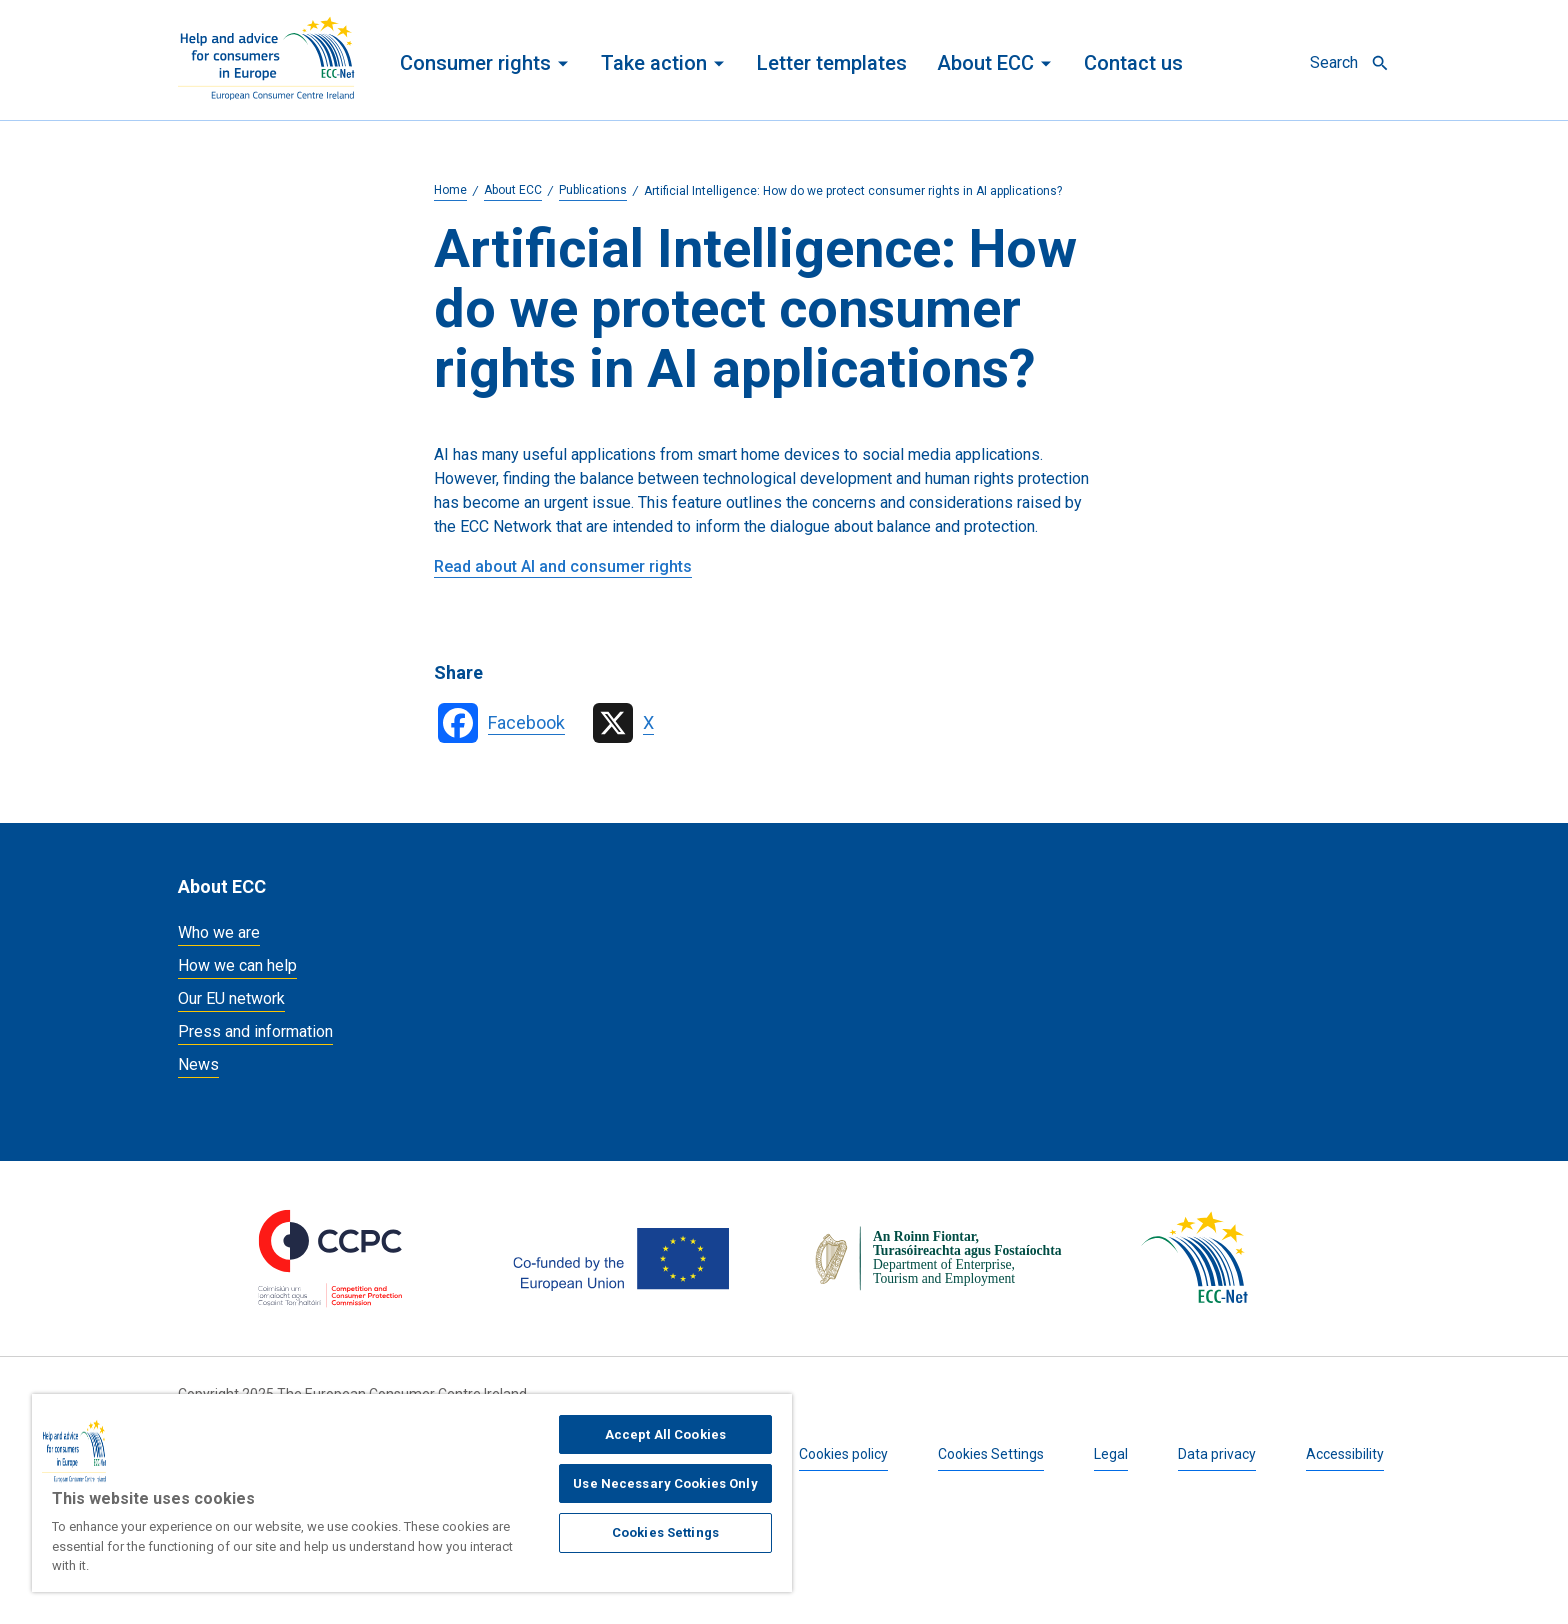 The image size is (1568, 1624). Describe the element at coordinates (563, 566) in the screenshot. I see `Read about AI and consumer rights` at that location.